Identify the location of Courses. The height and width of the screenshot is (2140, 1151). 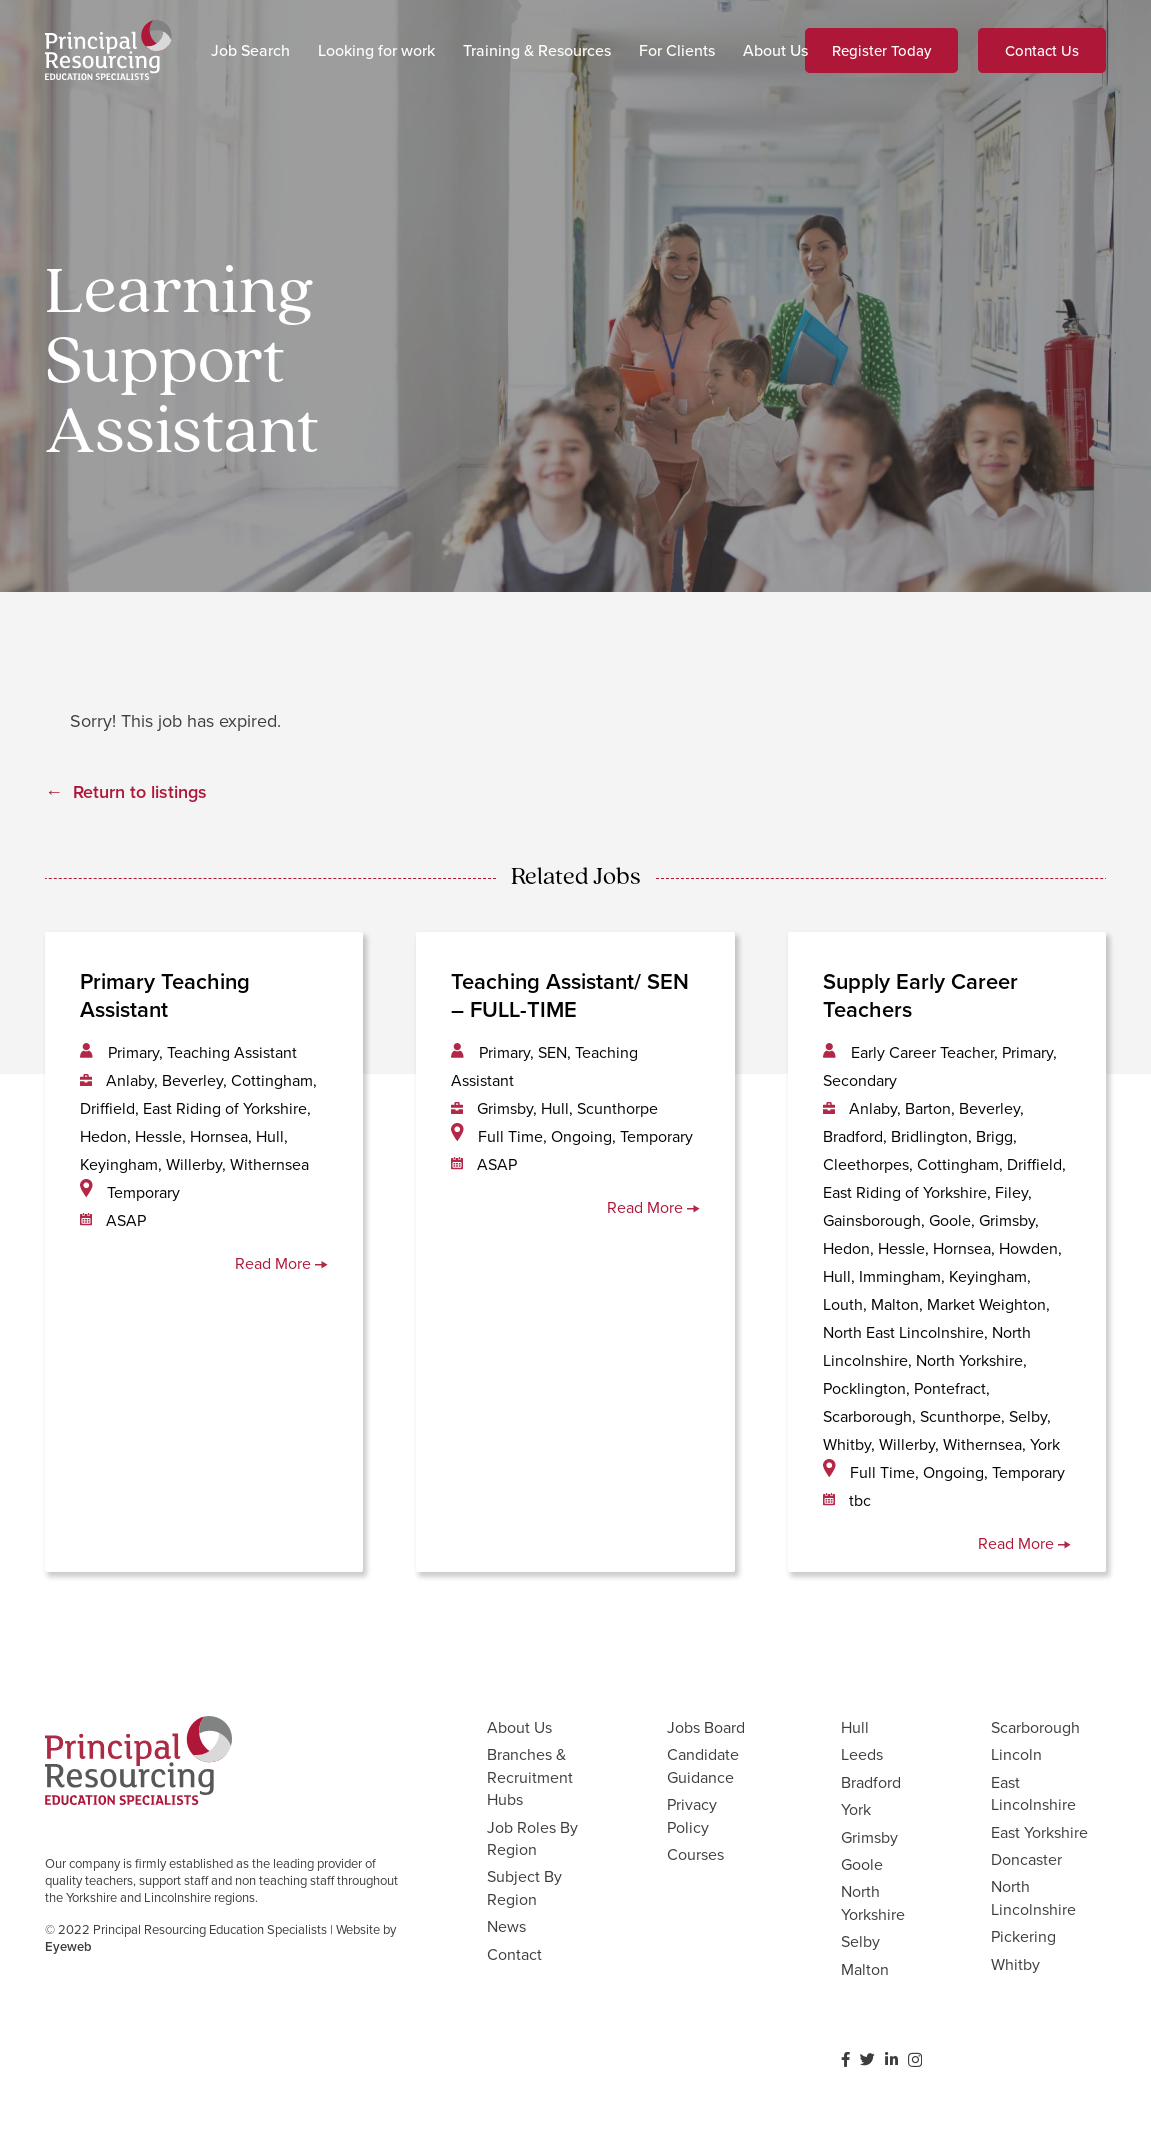
(695, 1854).